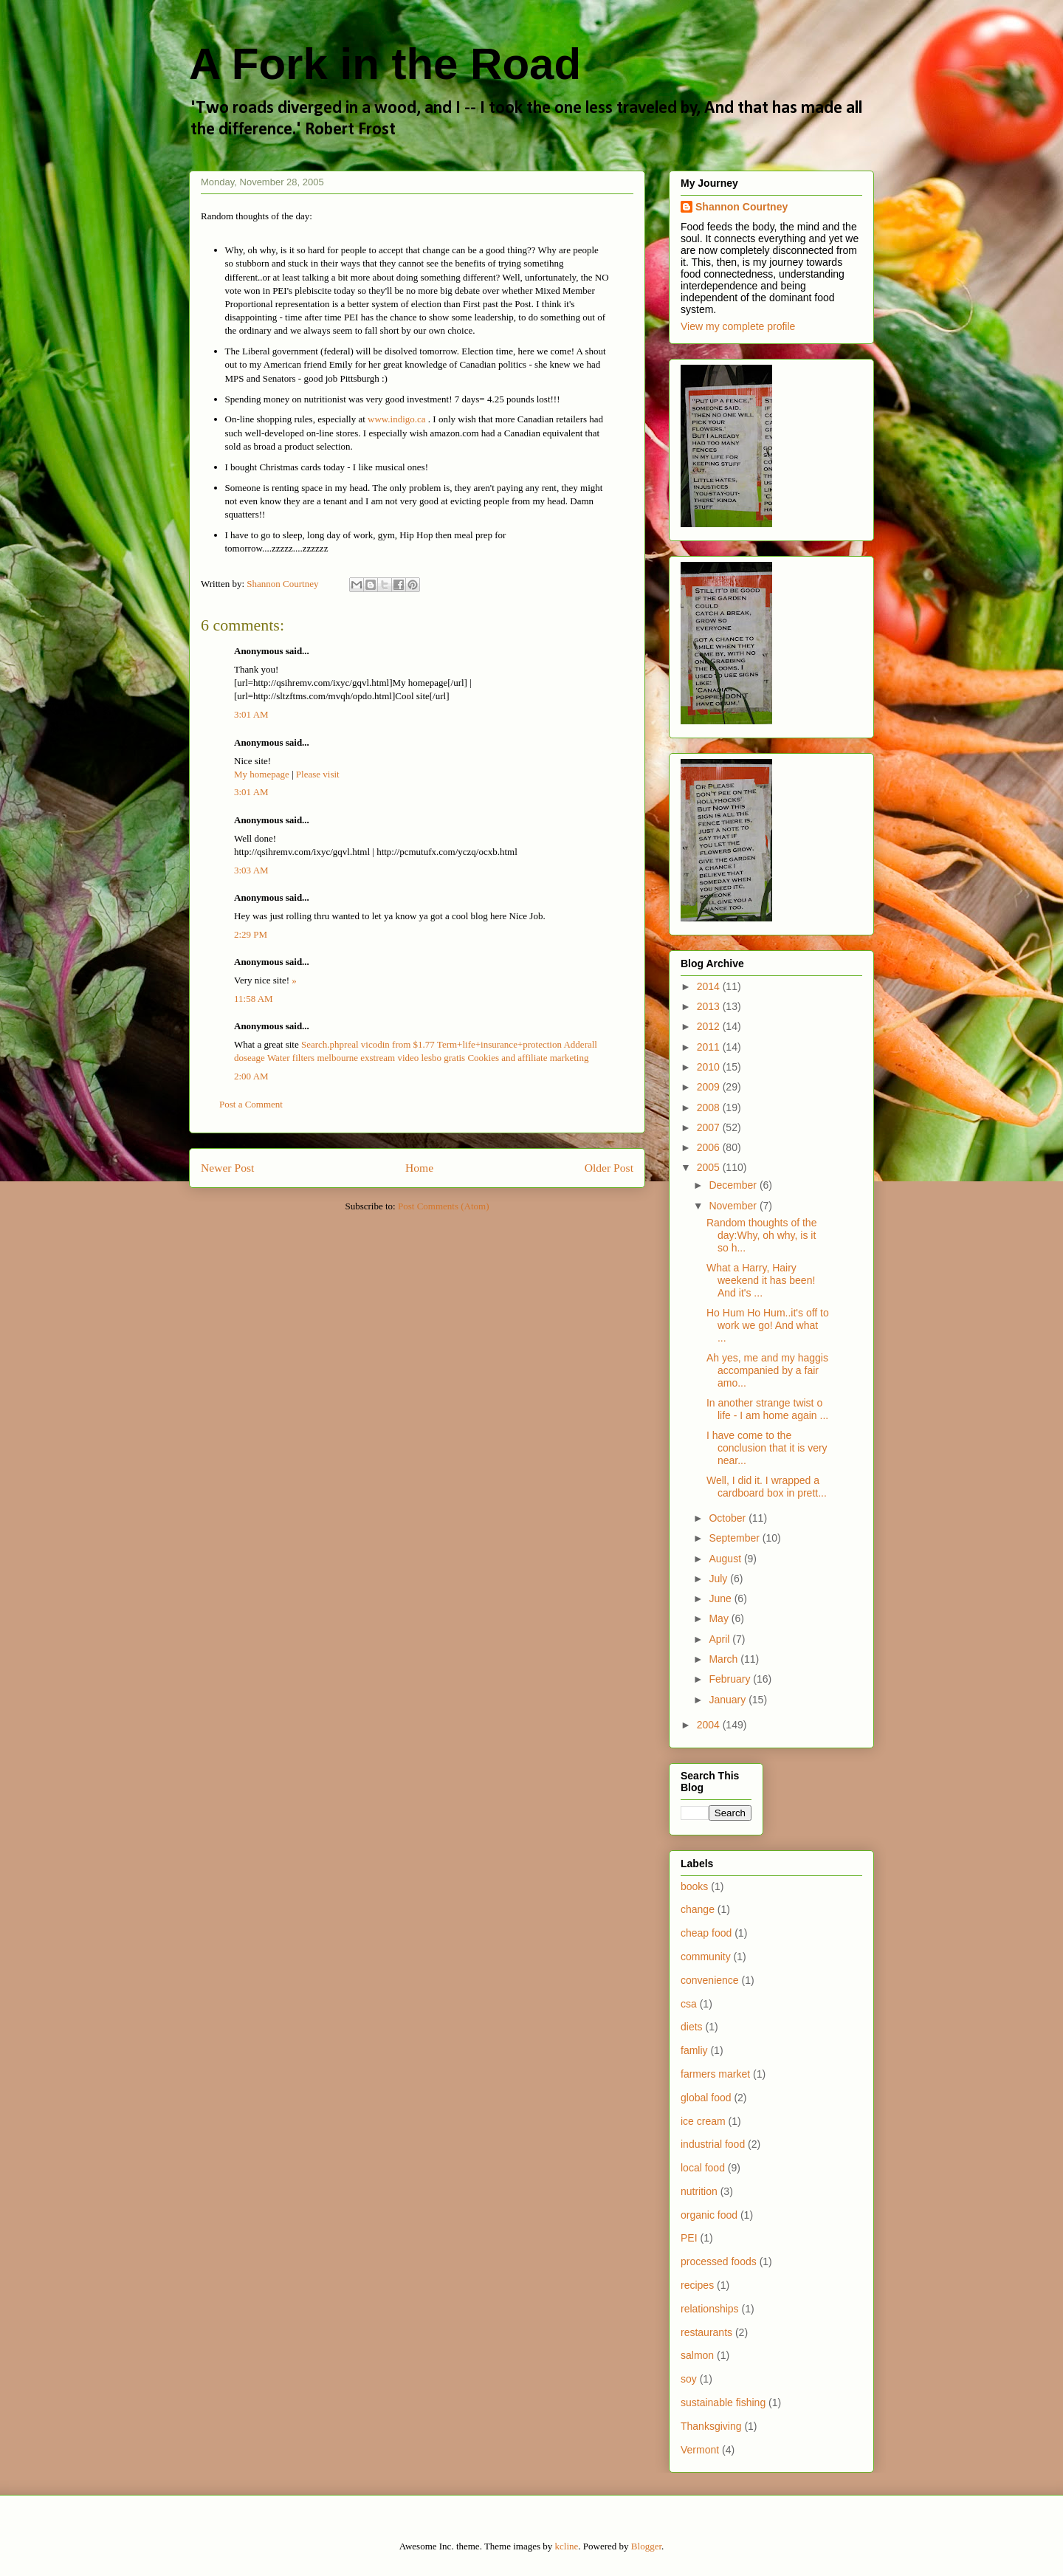  Describe the element at coordinates (706, 1956) in the screenshot. I see `community` at that location.